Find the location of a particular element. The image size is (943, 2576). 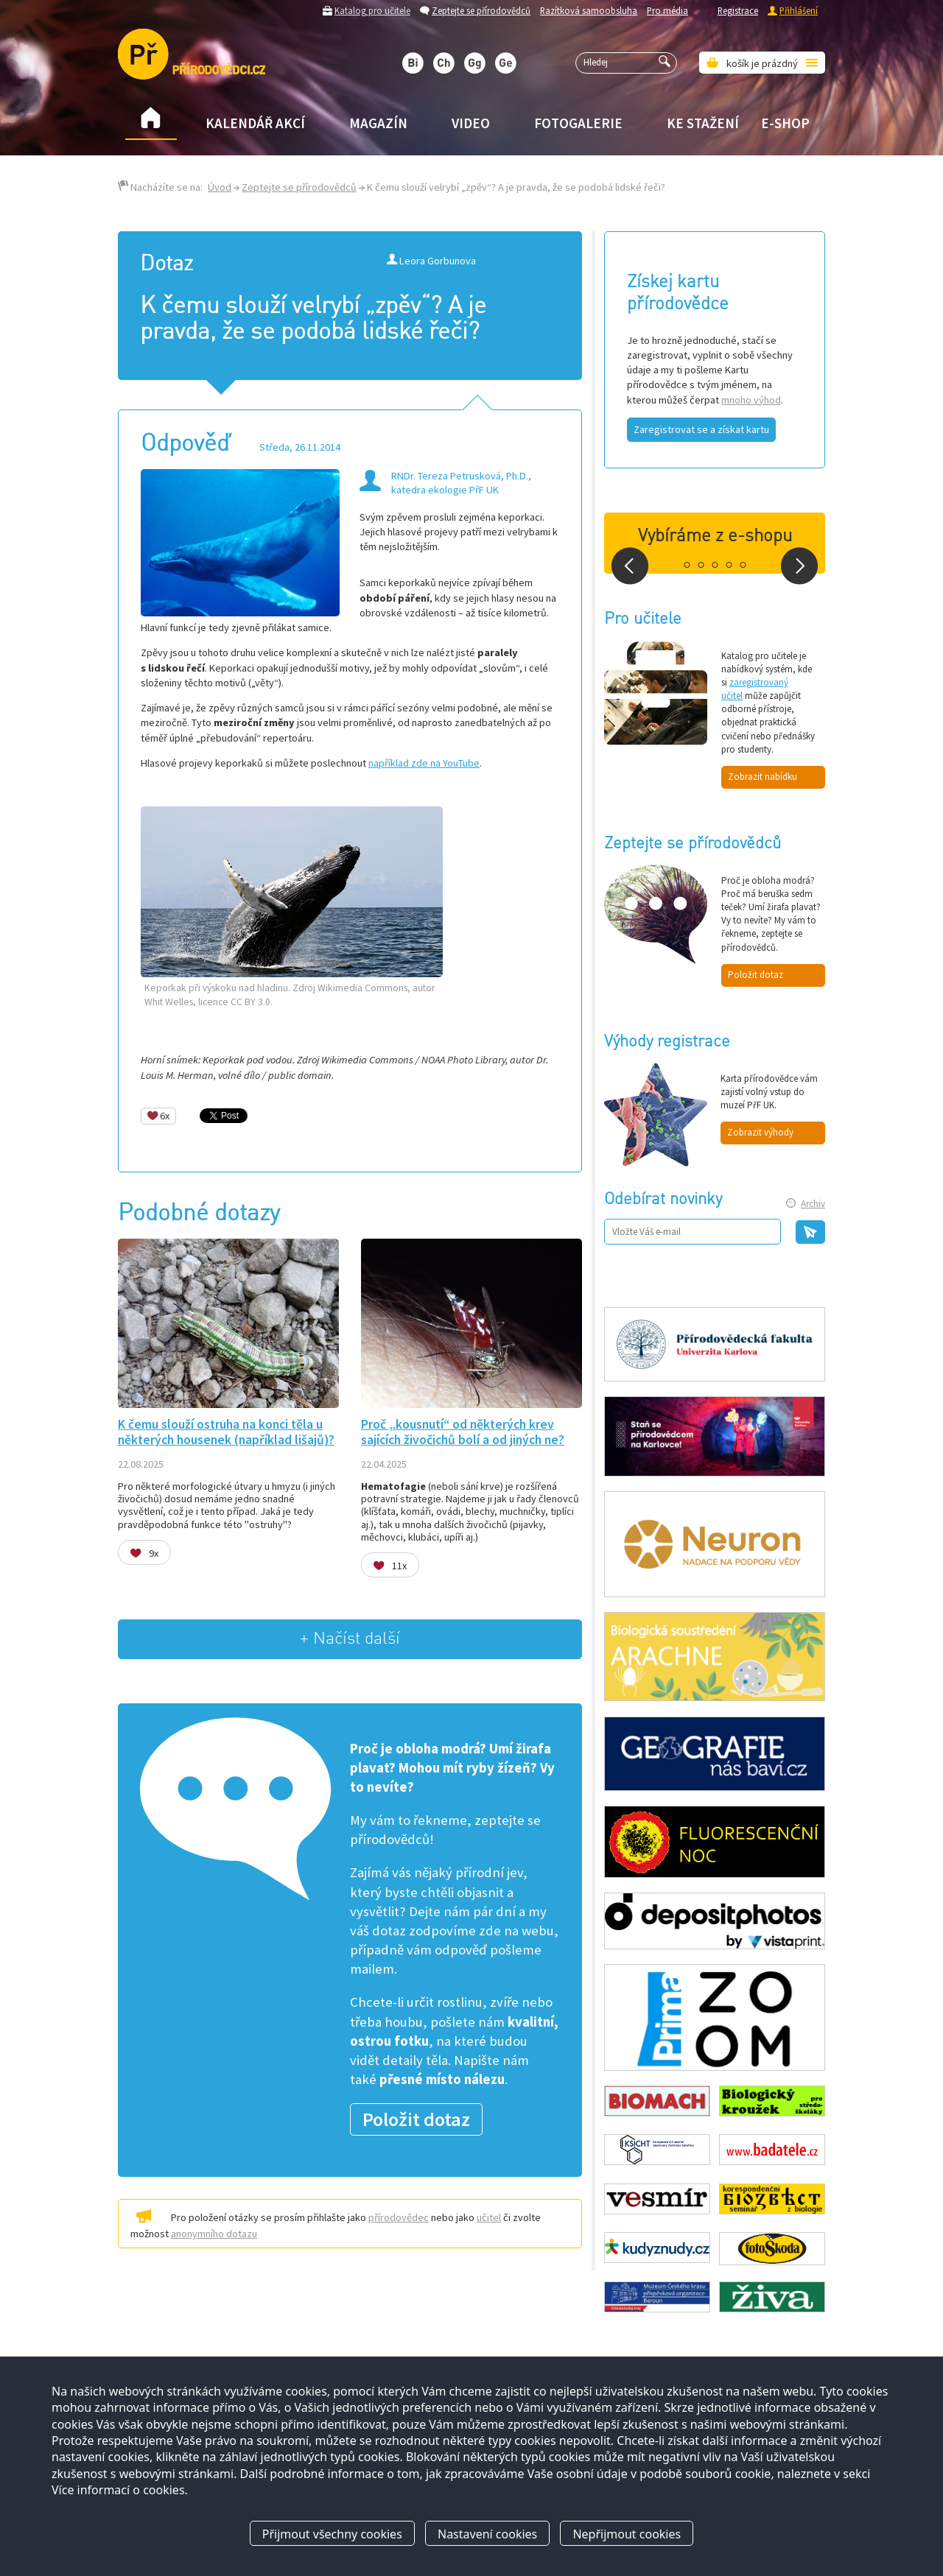

Fotogalerie is located at coordinates (578, 123).